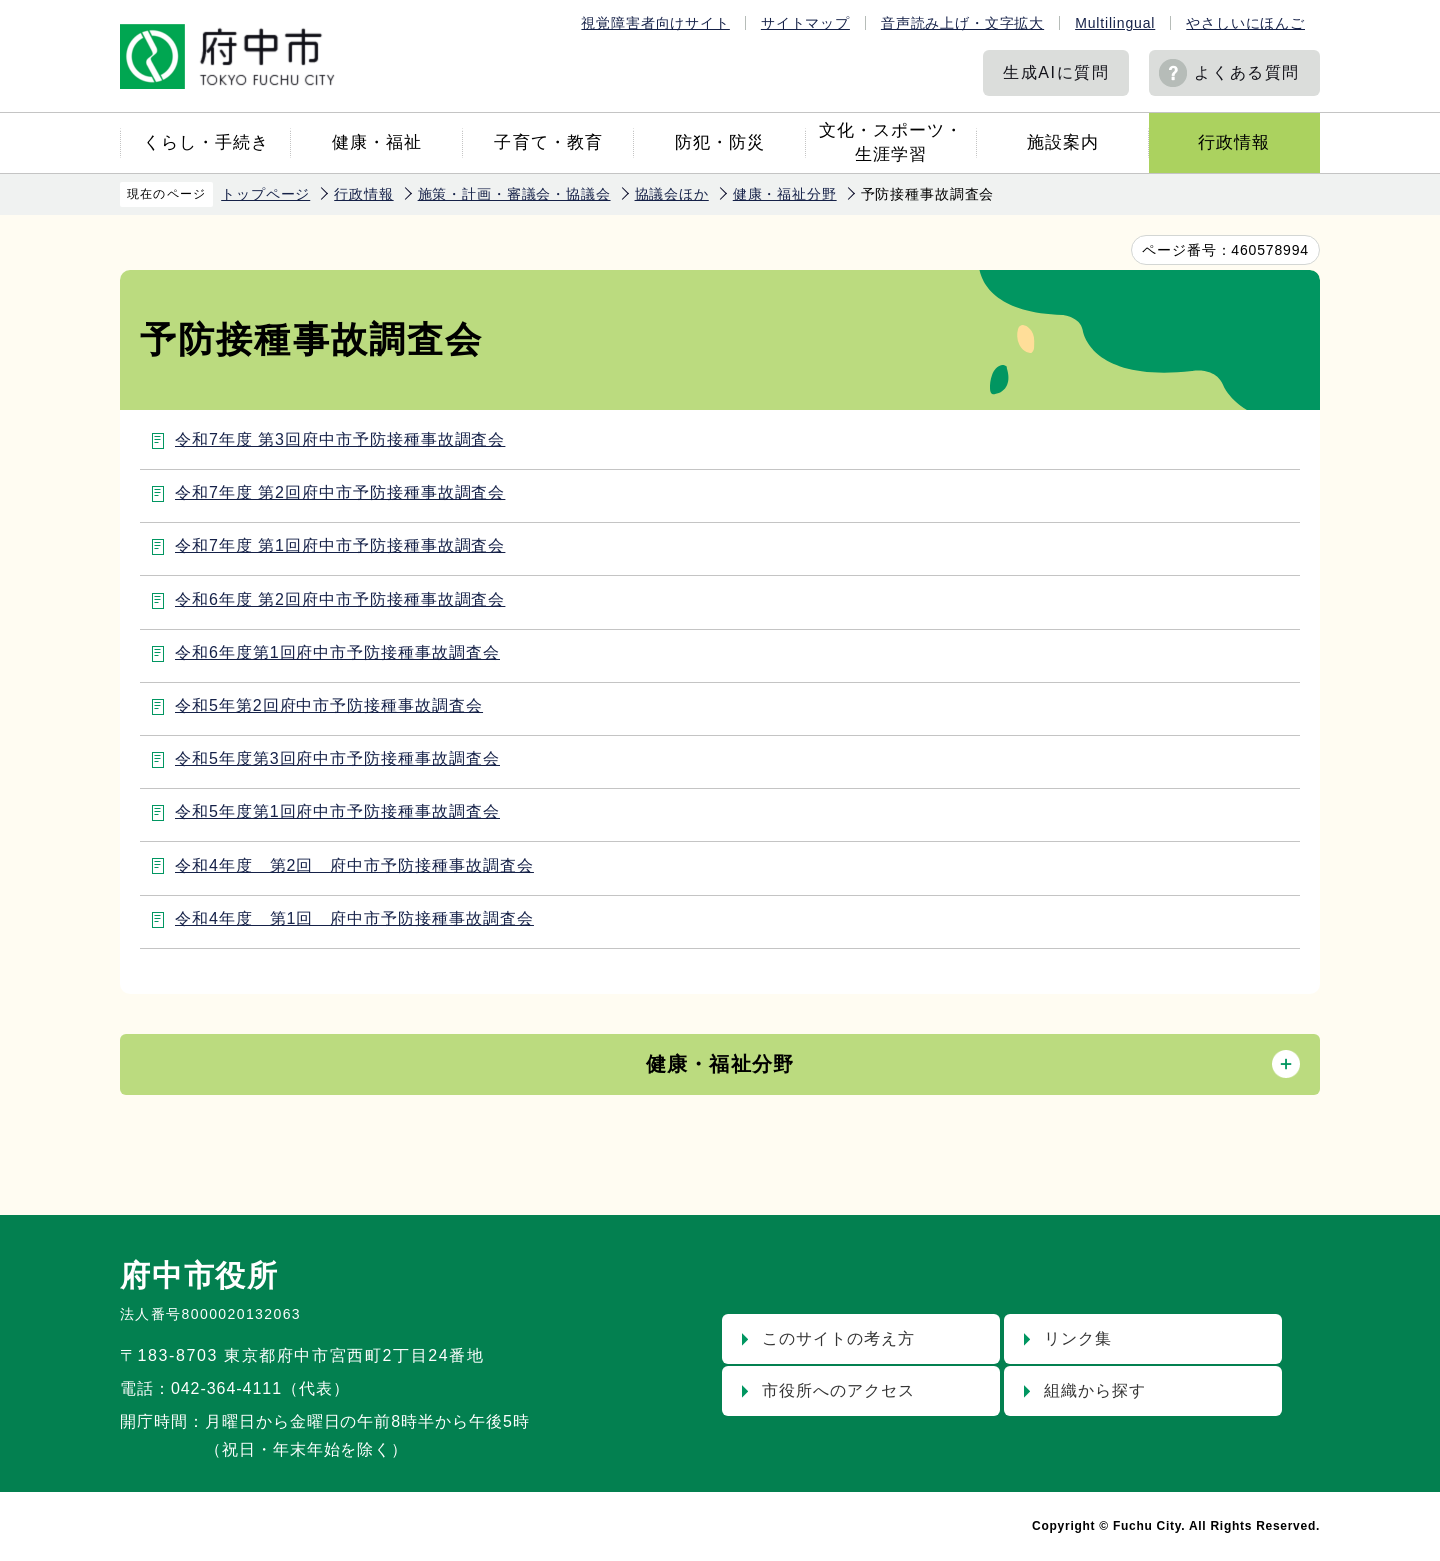 The image size is (1440, 1561). What do you see at coordinates (1095, 1390) in the screenshot?
I see `組織から探す` at bounding box center [1095, 1390].